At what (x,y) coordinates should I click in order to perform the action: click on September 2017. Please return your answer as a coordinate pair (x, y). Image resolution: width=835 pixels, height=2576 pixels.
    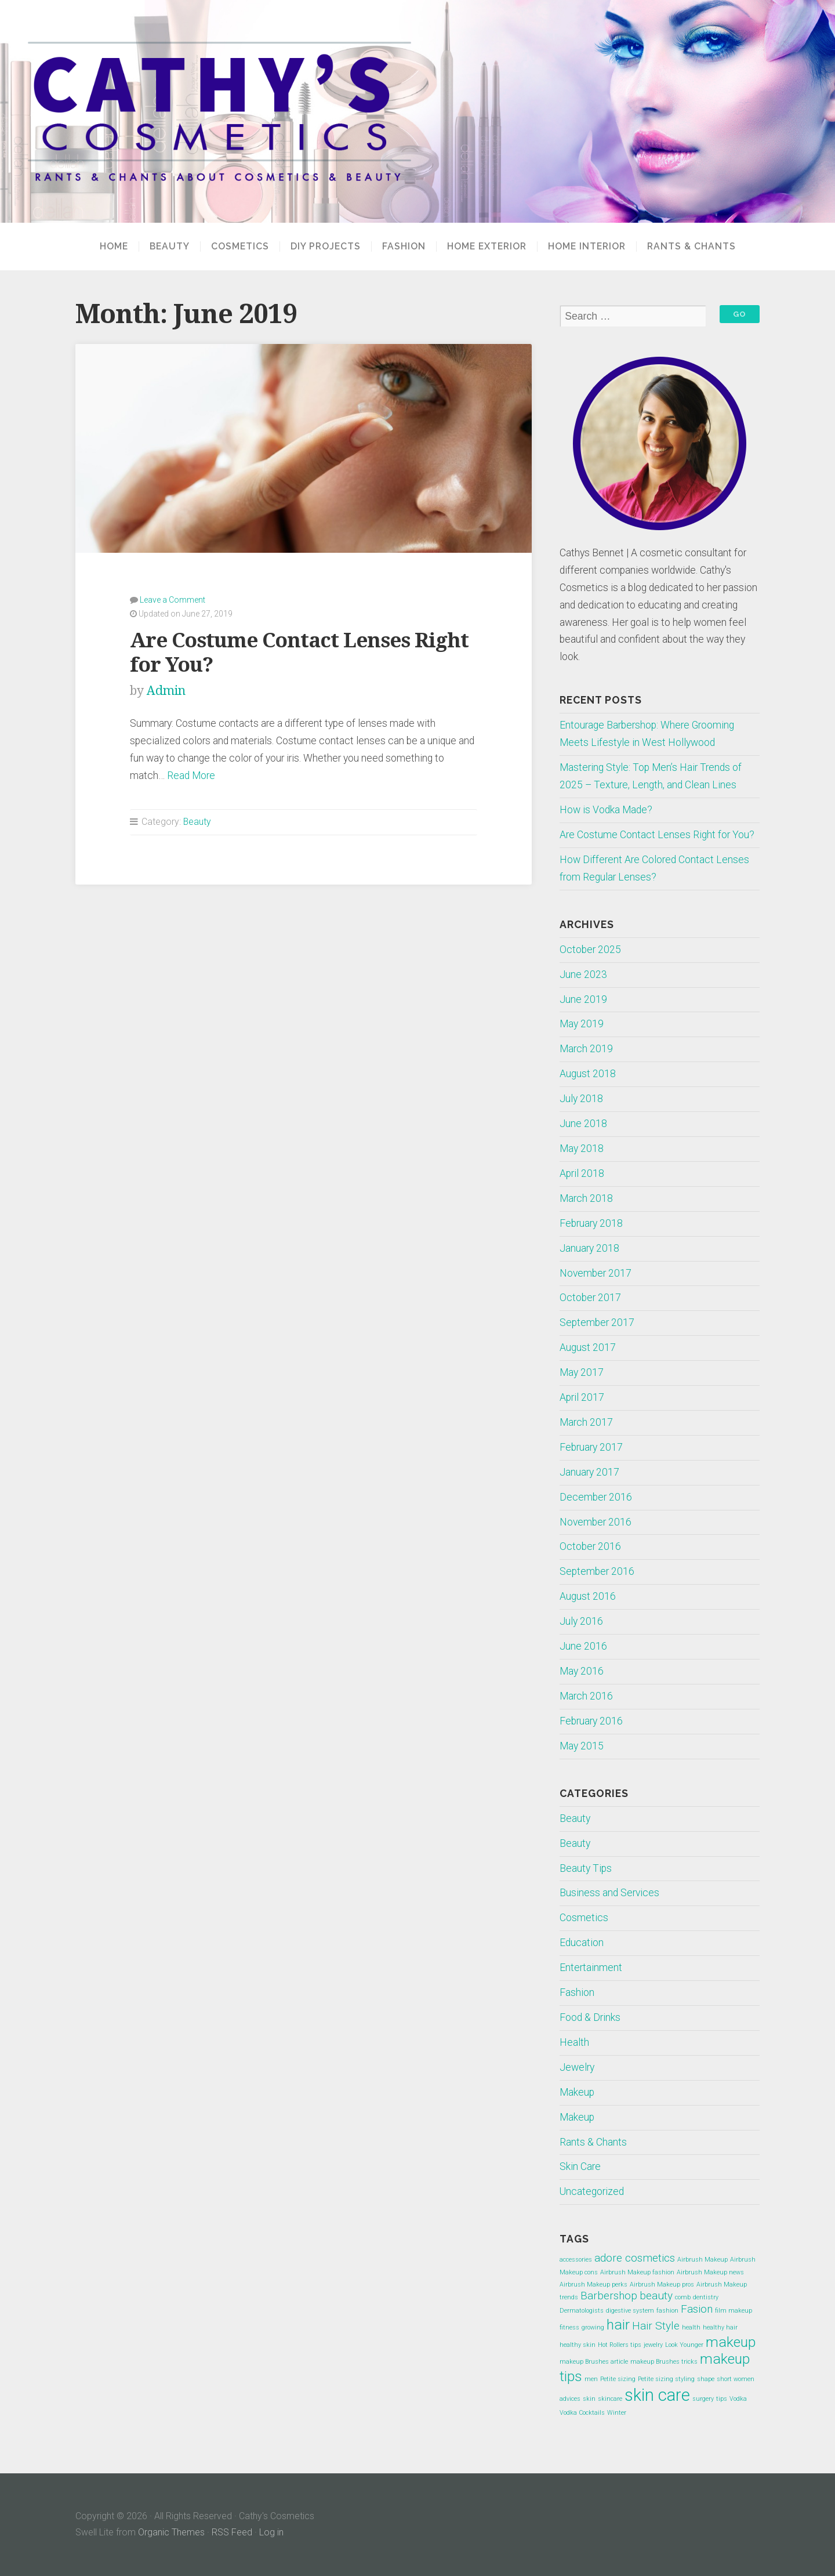
    Looking at the image, I should click on (597, 1322).